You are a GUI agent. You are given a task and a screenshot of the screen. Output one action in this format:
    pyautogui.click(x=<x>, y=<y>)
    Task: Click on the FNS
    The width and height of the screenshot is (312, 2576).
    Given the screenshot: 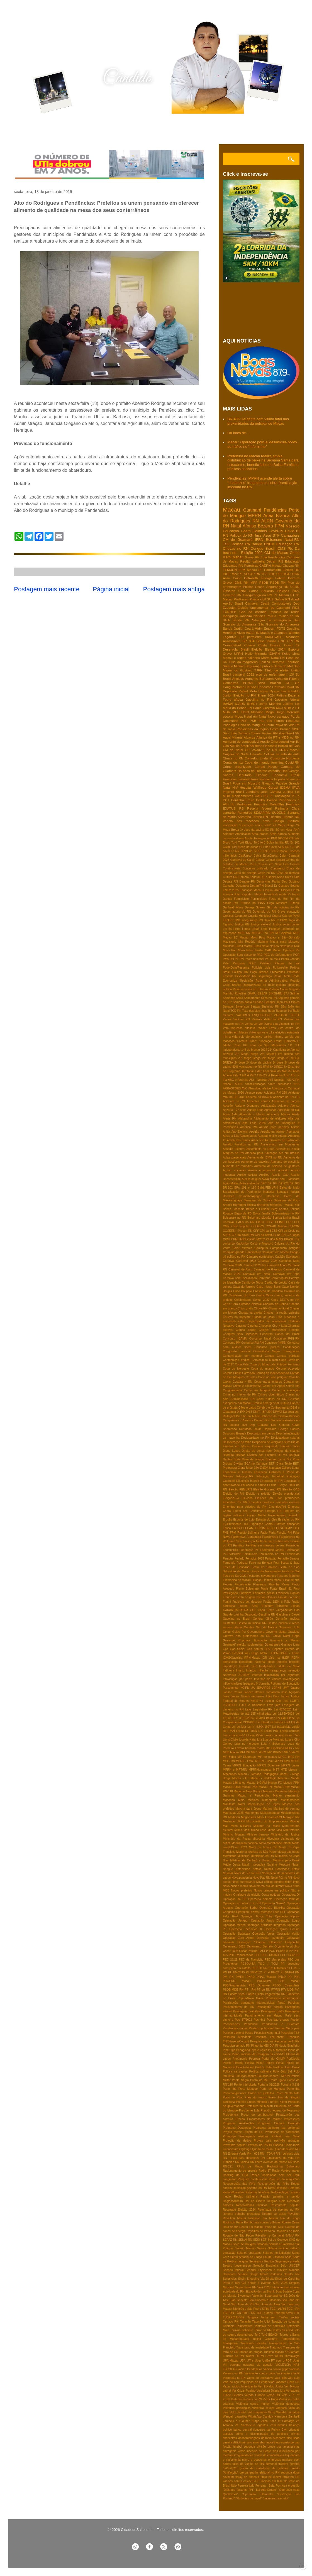 What is the action you would take?
    pyautogui.click(x=226, y=1532)
    